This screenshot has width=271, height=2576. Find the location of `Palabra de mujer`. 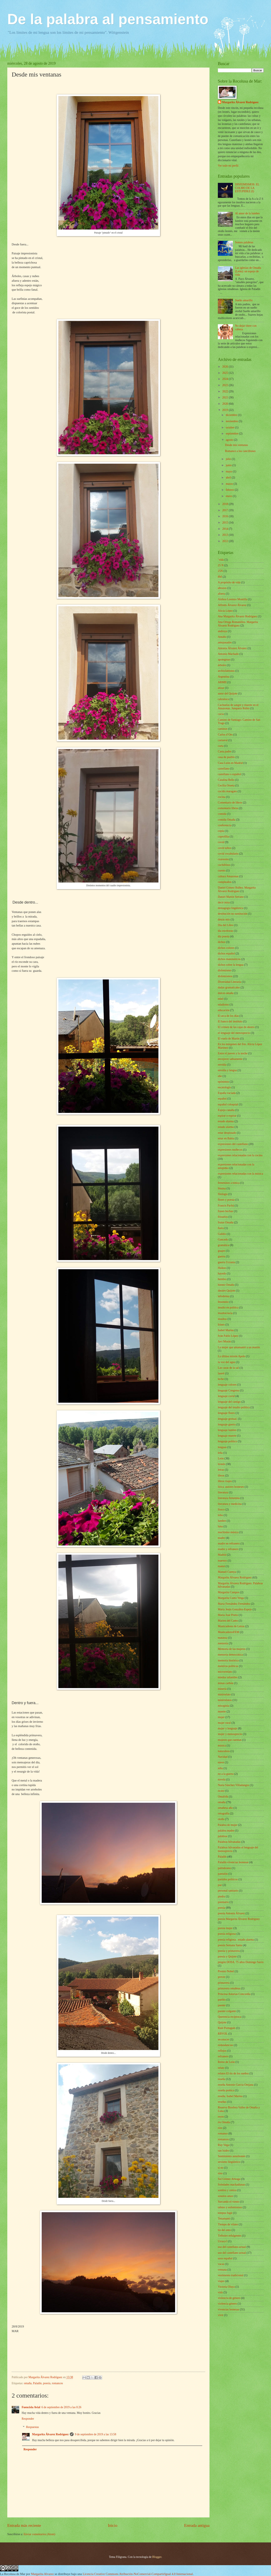

Palabra de mujer is located at coordinates (227, 1825).